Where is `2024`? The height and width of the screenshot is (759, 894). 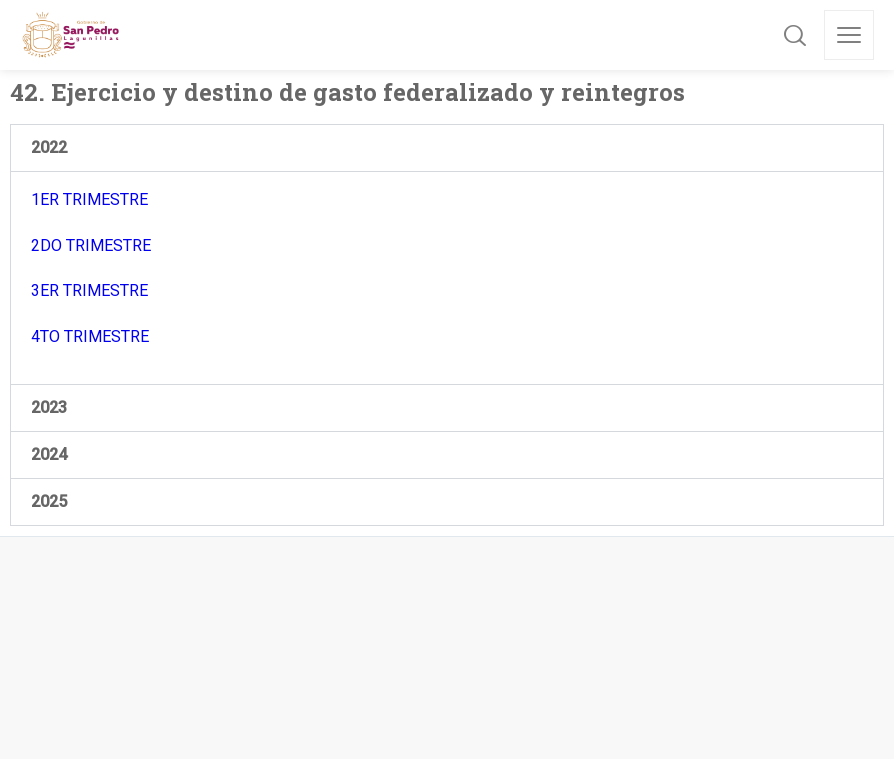
2024 is located at coordinates (49, 454).